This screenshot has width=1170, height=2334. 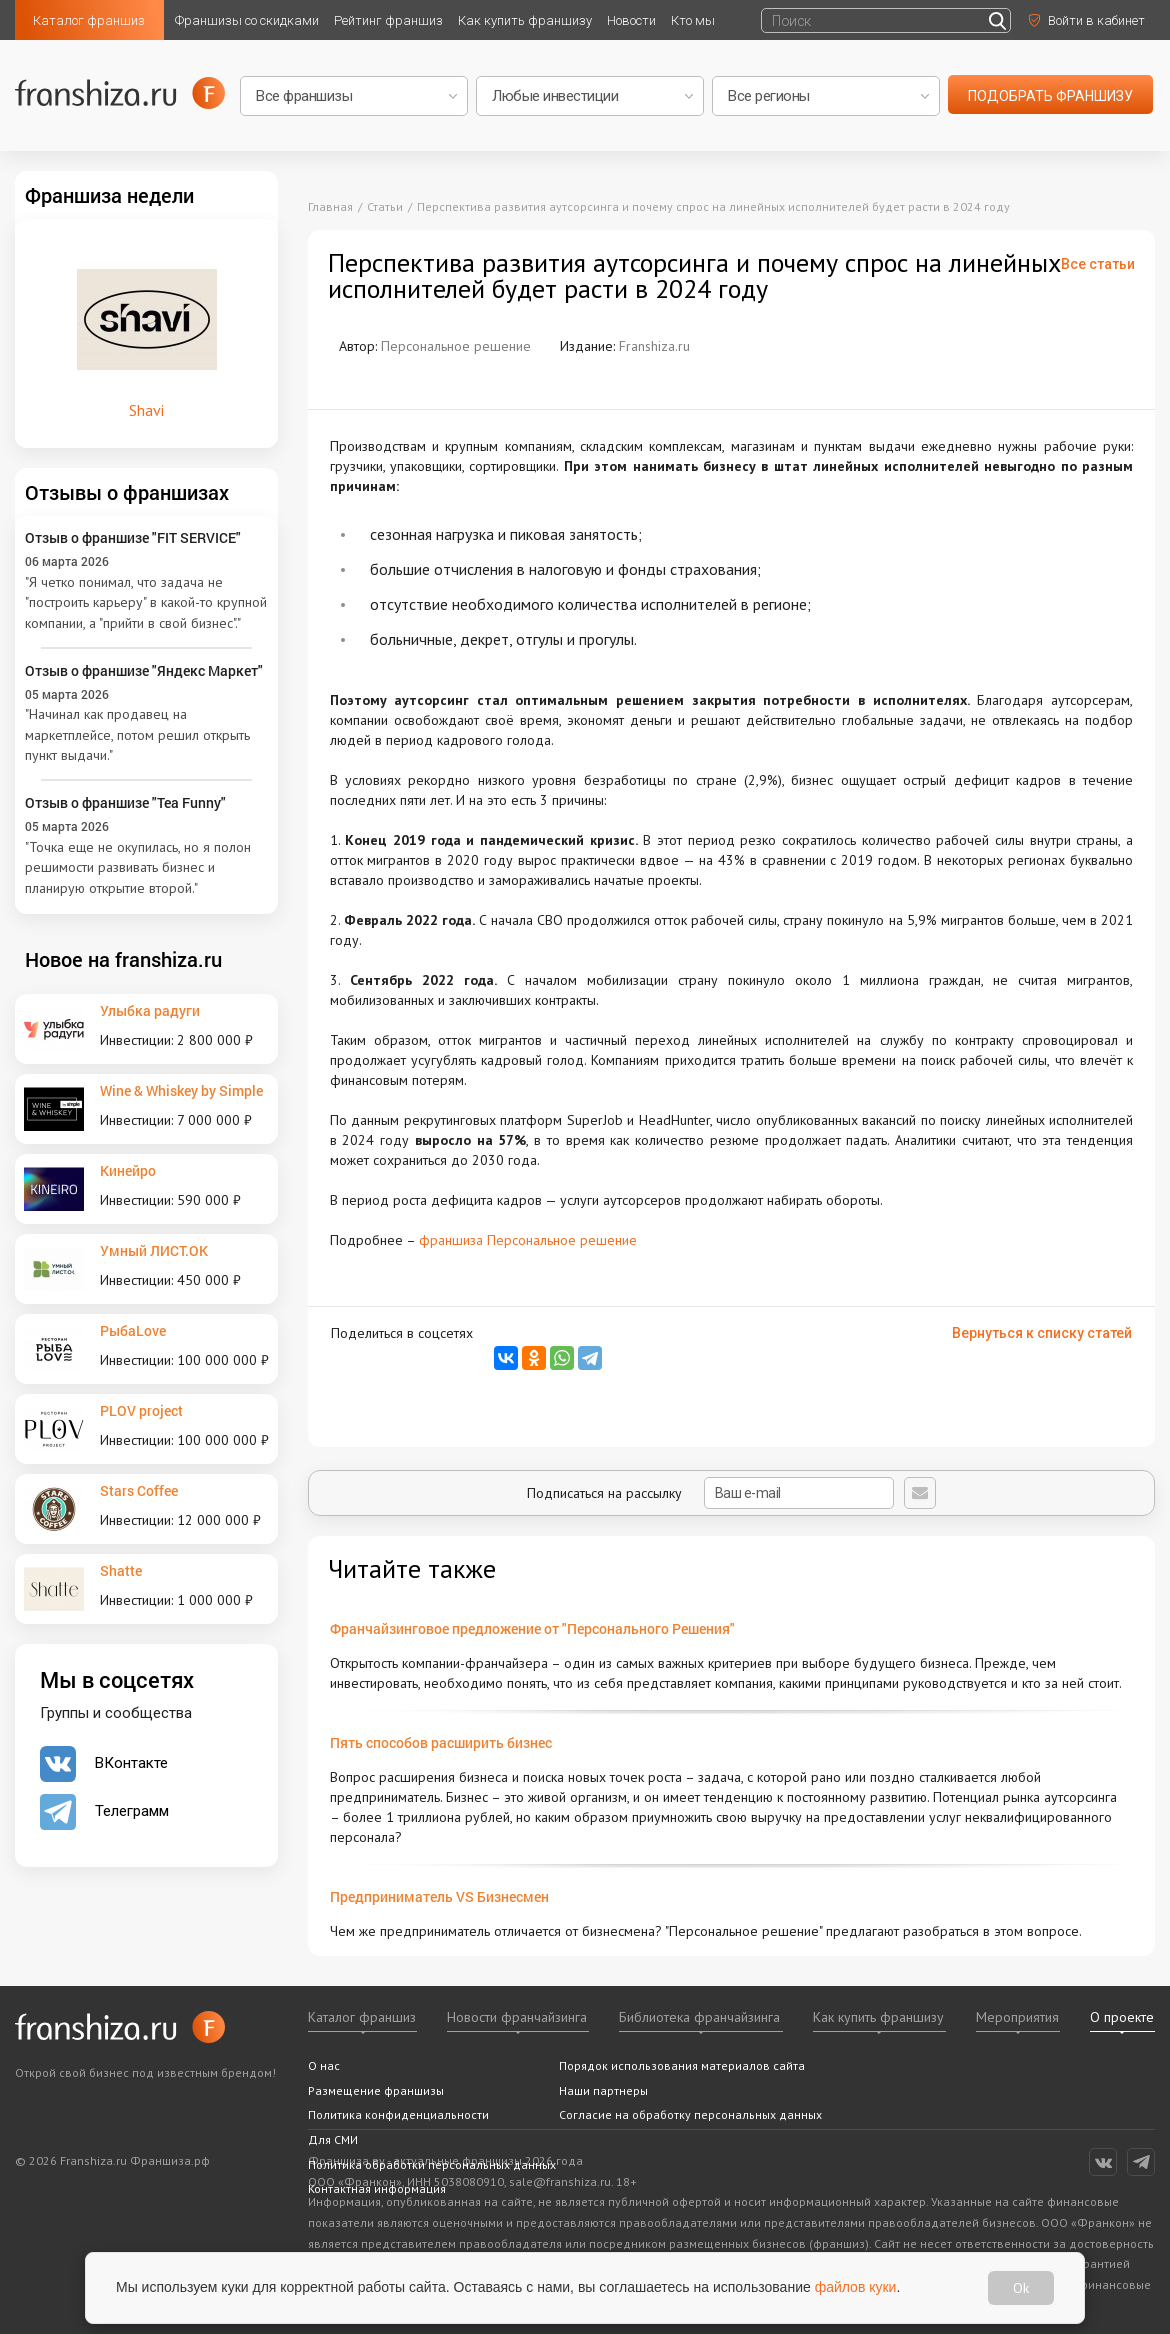 I want to click on Новости франчайзинга, so click(x=517, y=2017).